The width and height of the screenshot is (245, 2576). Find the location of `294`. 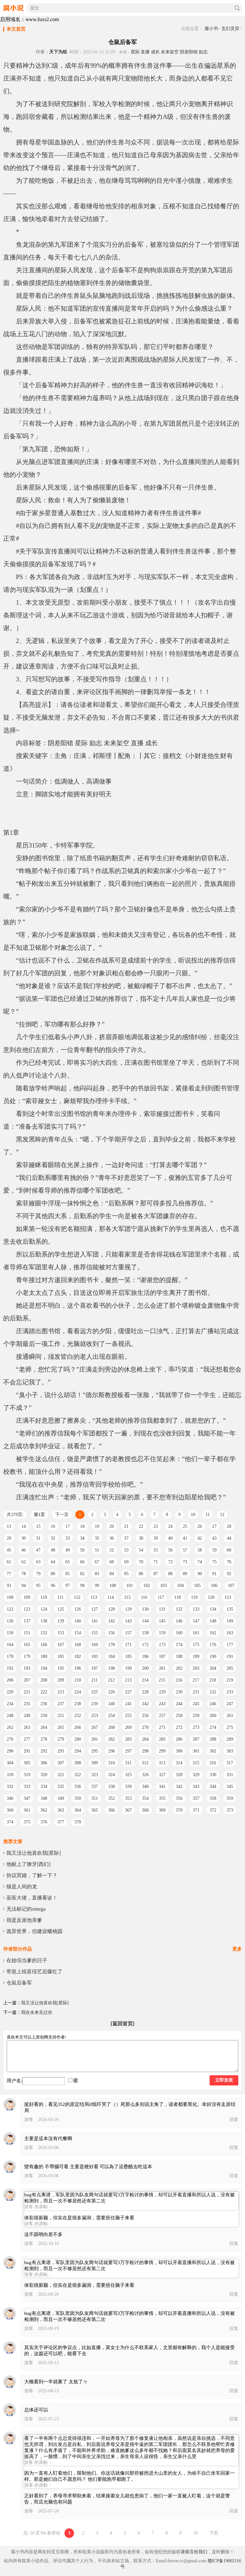

294 is located at coordinates (77, 1751).